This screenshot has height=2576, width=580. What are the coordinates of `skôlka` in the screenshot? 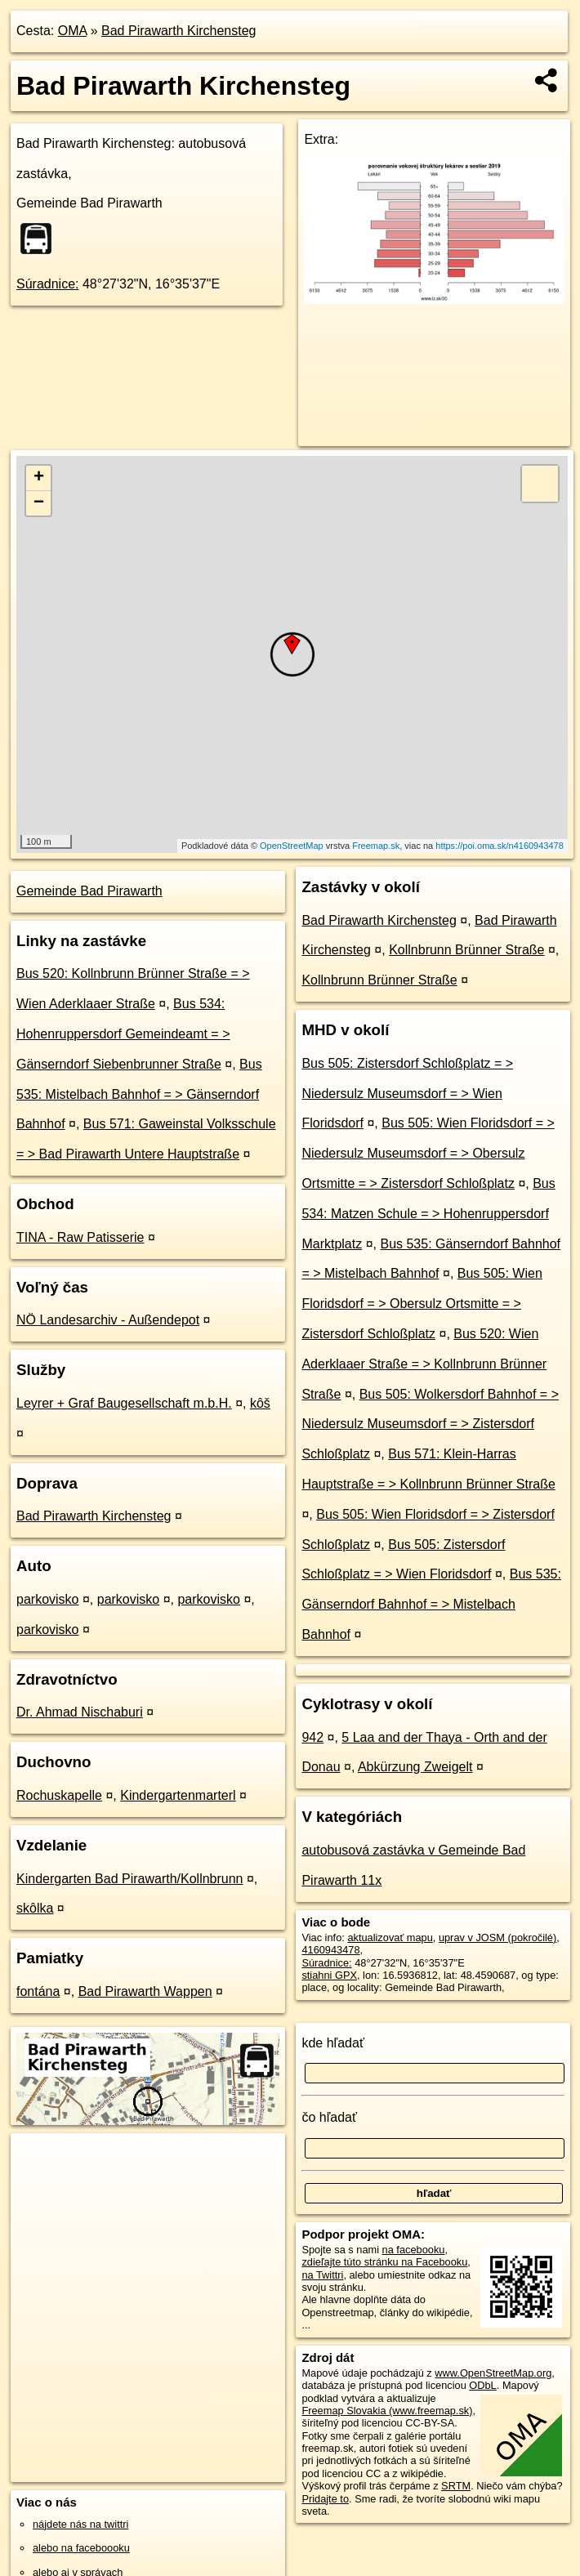 It's located at (34, 1908).